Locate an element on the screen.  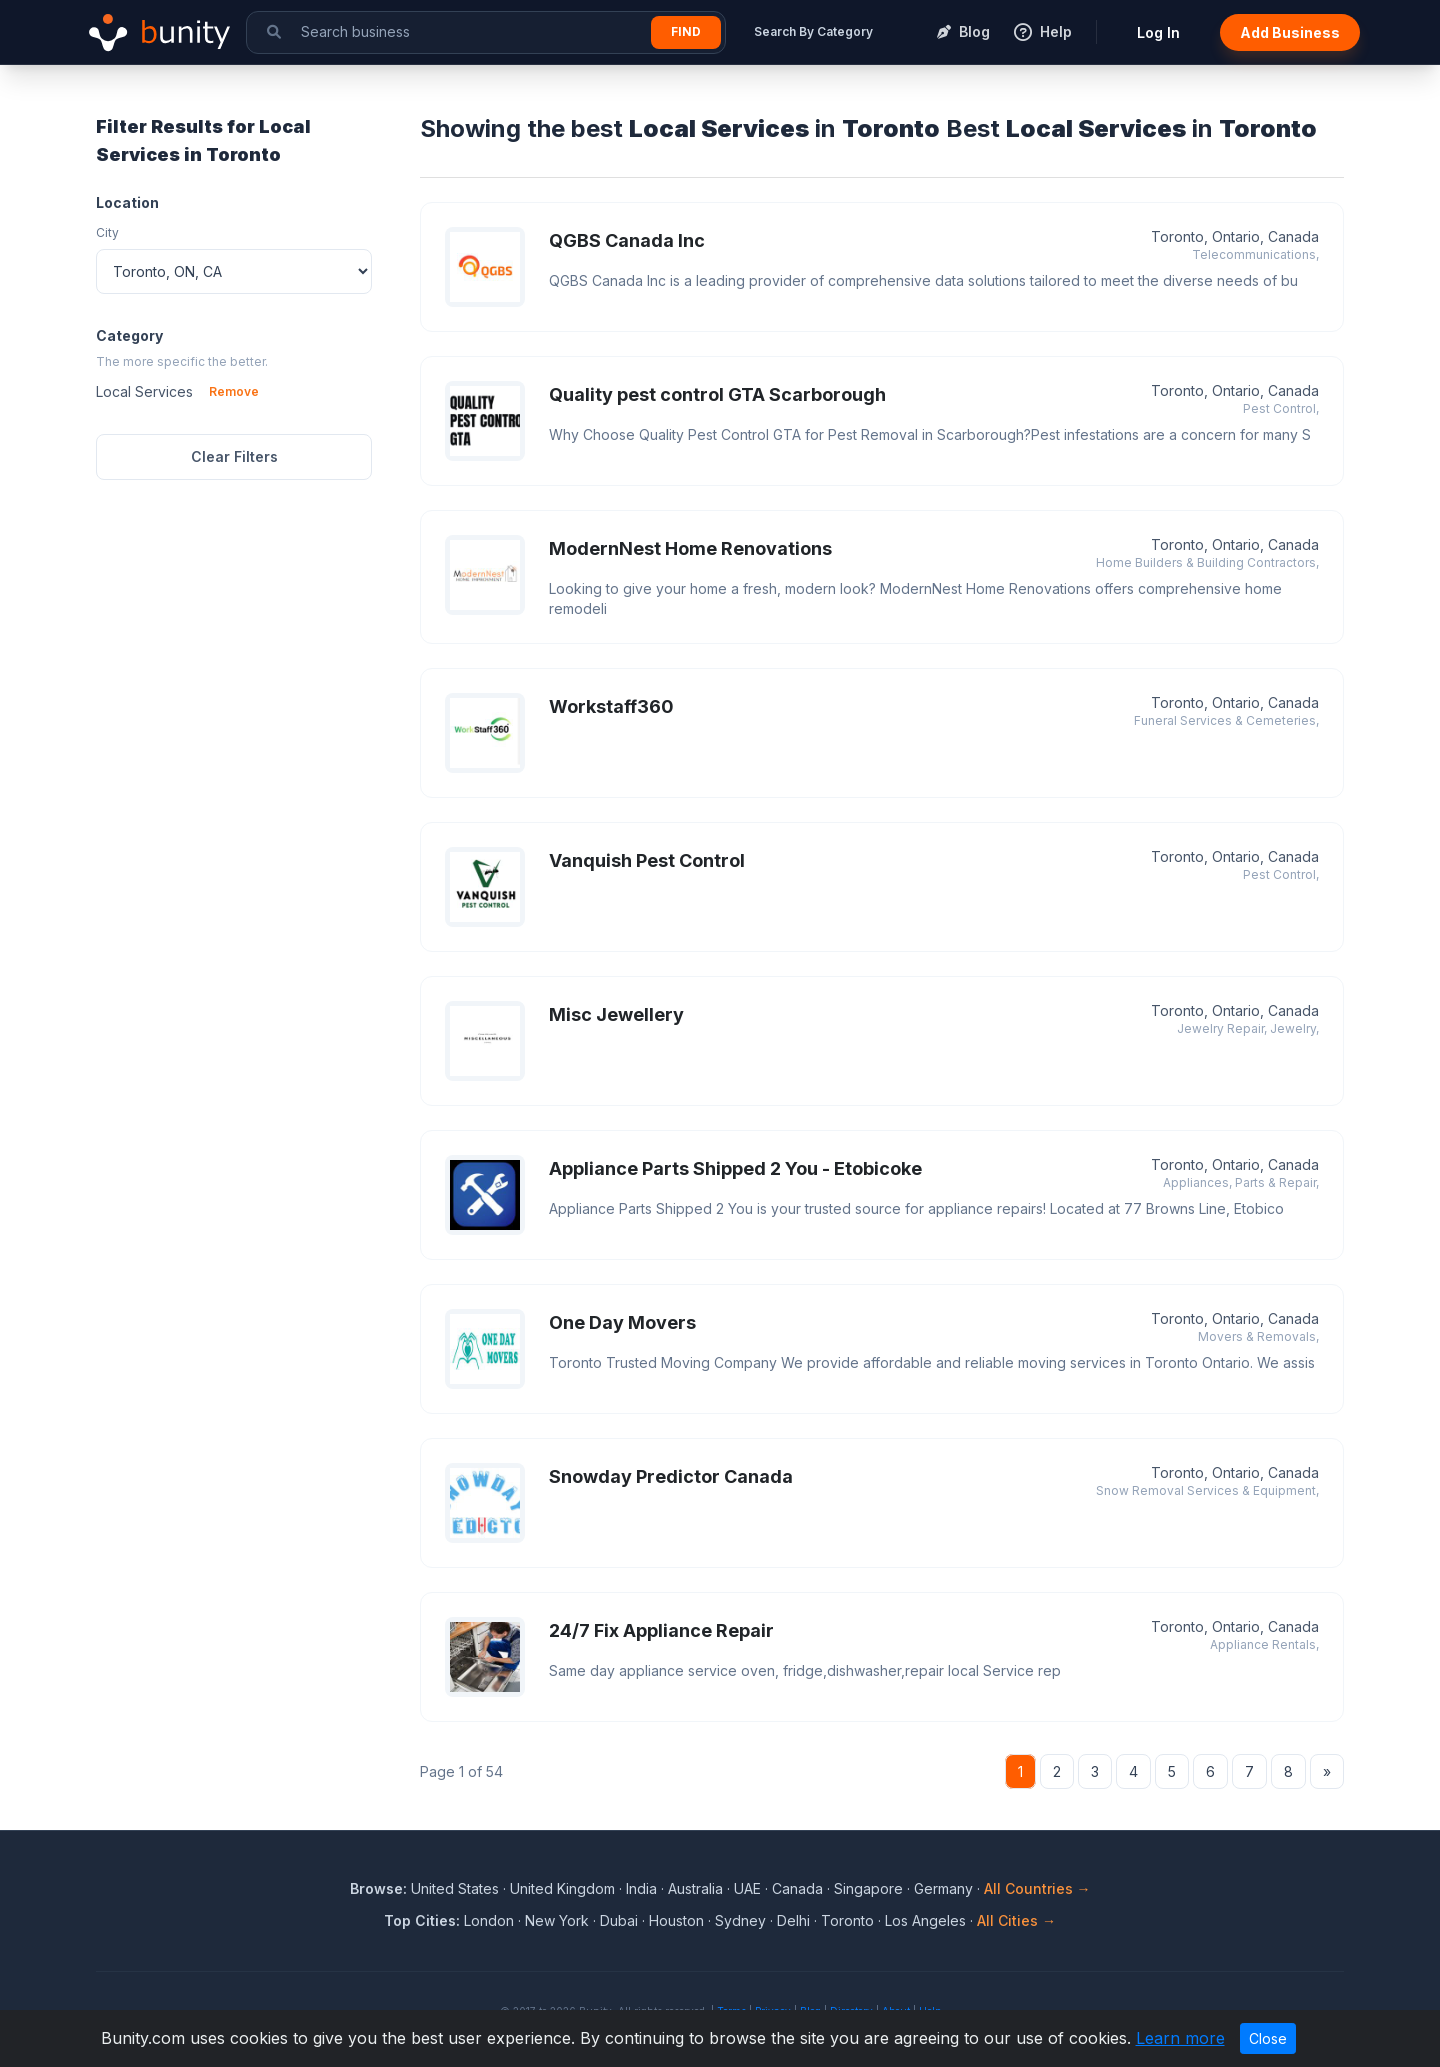
Find is located at coordinates (686, 31).